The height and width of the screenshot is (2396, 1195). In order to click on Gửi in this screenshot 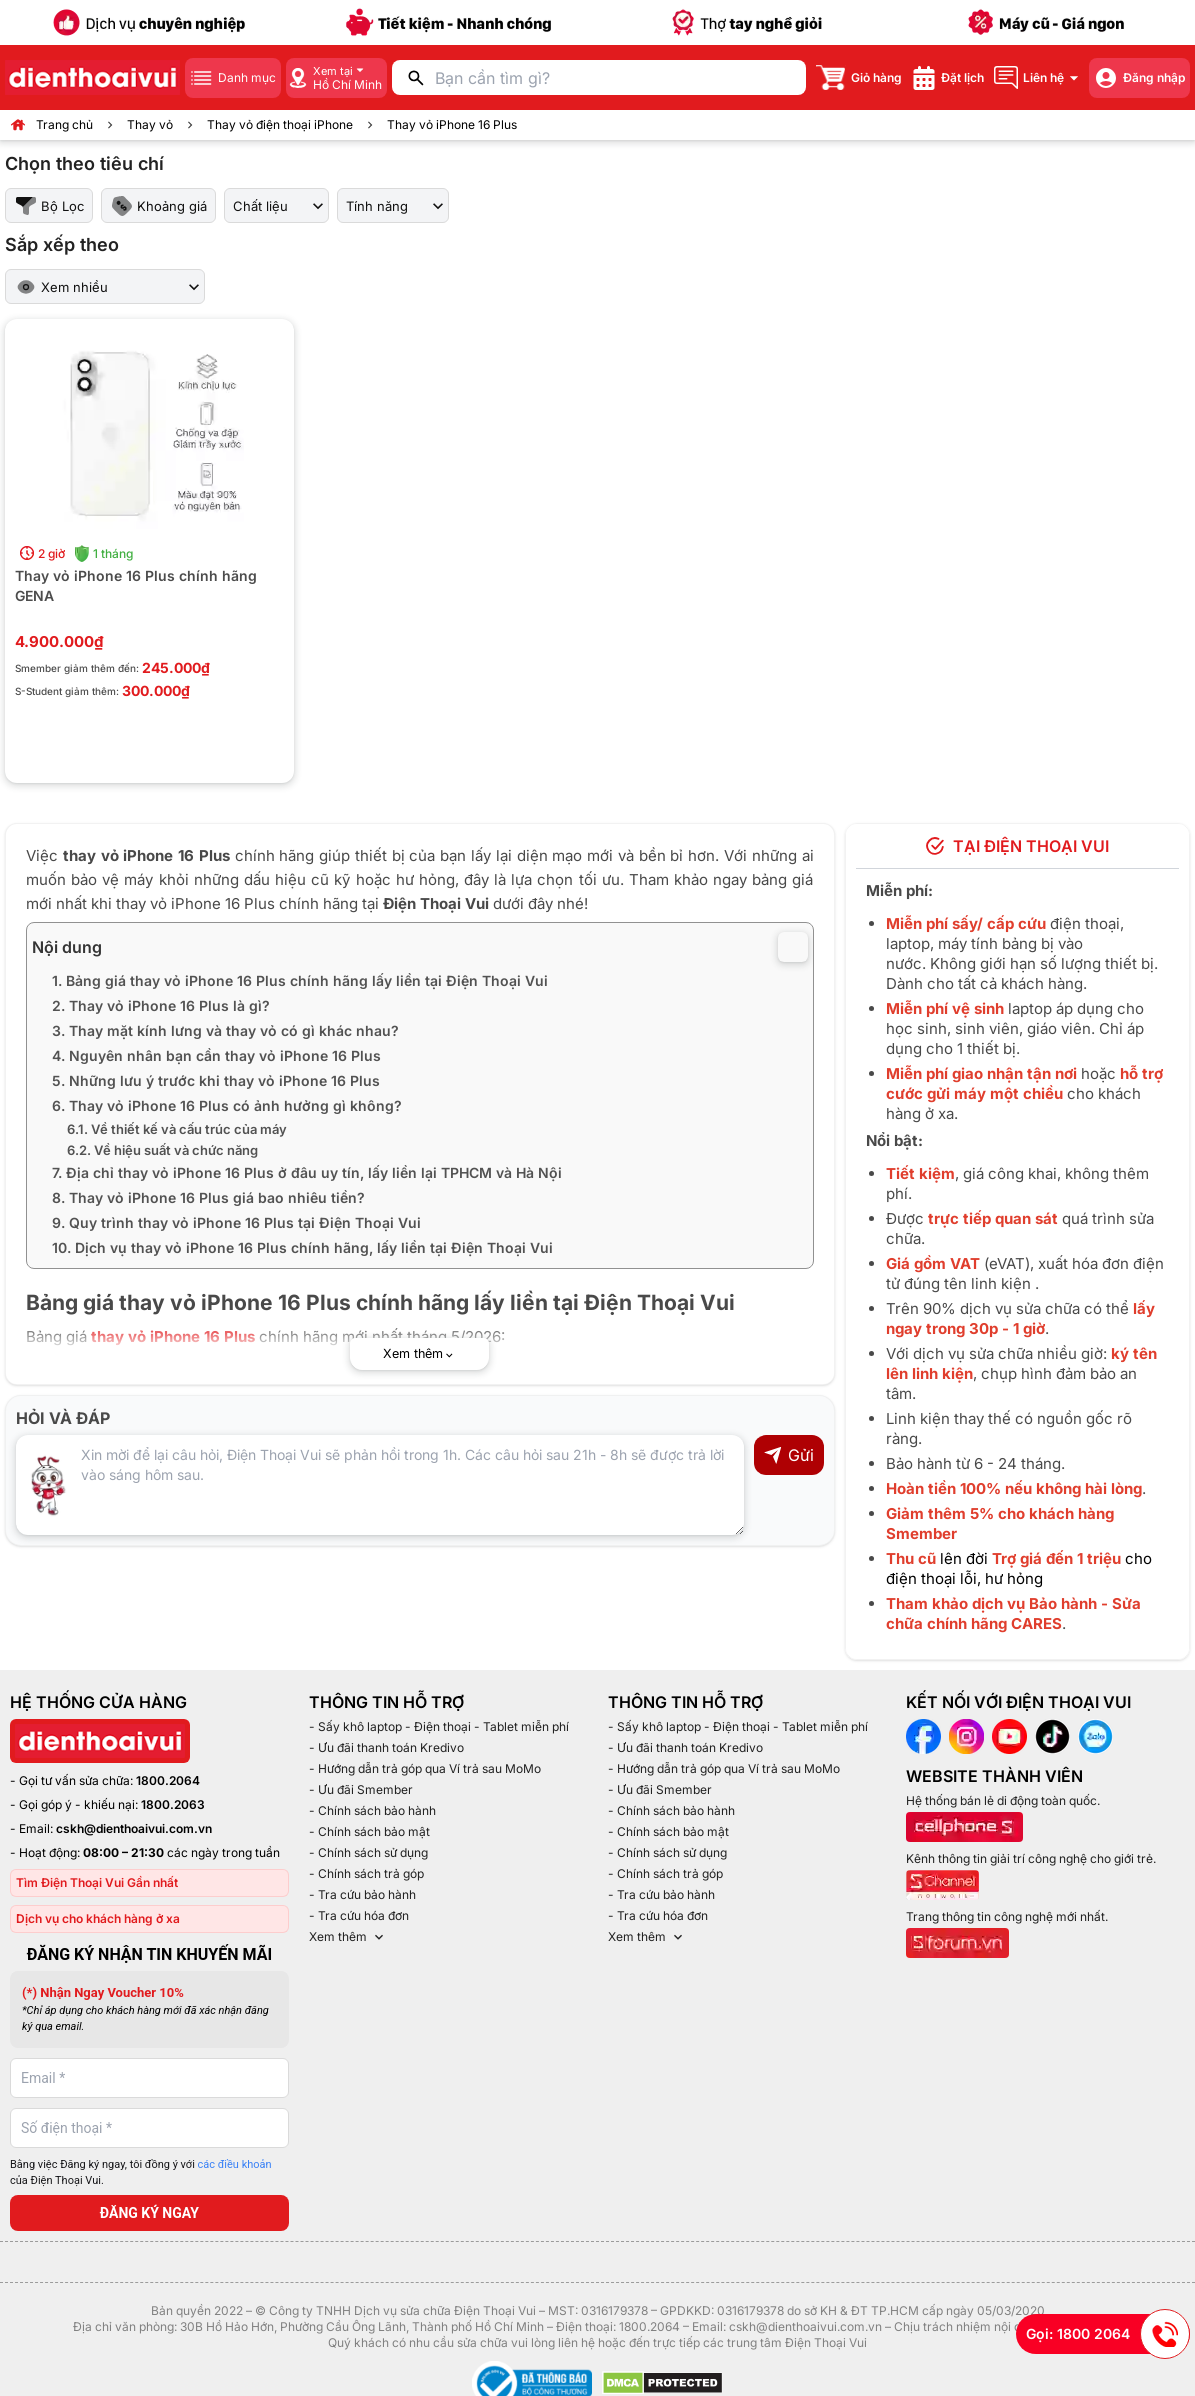, I will do `click(788, 1455)`.